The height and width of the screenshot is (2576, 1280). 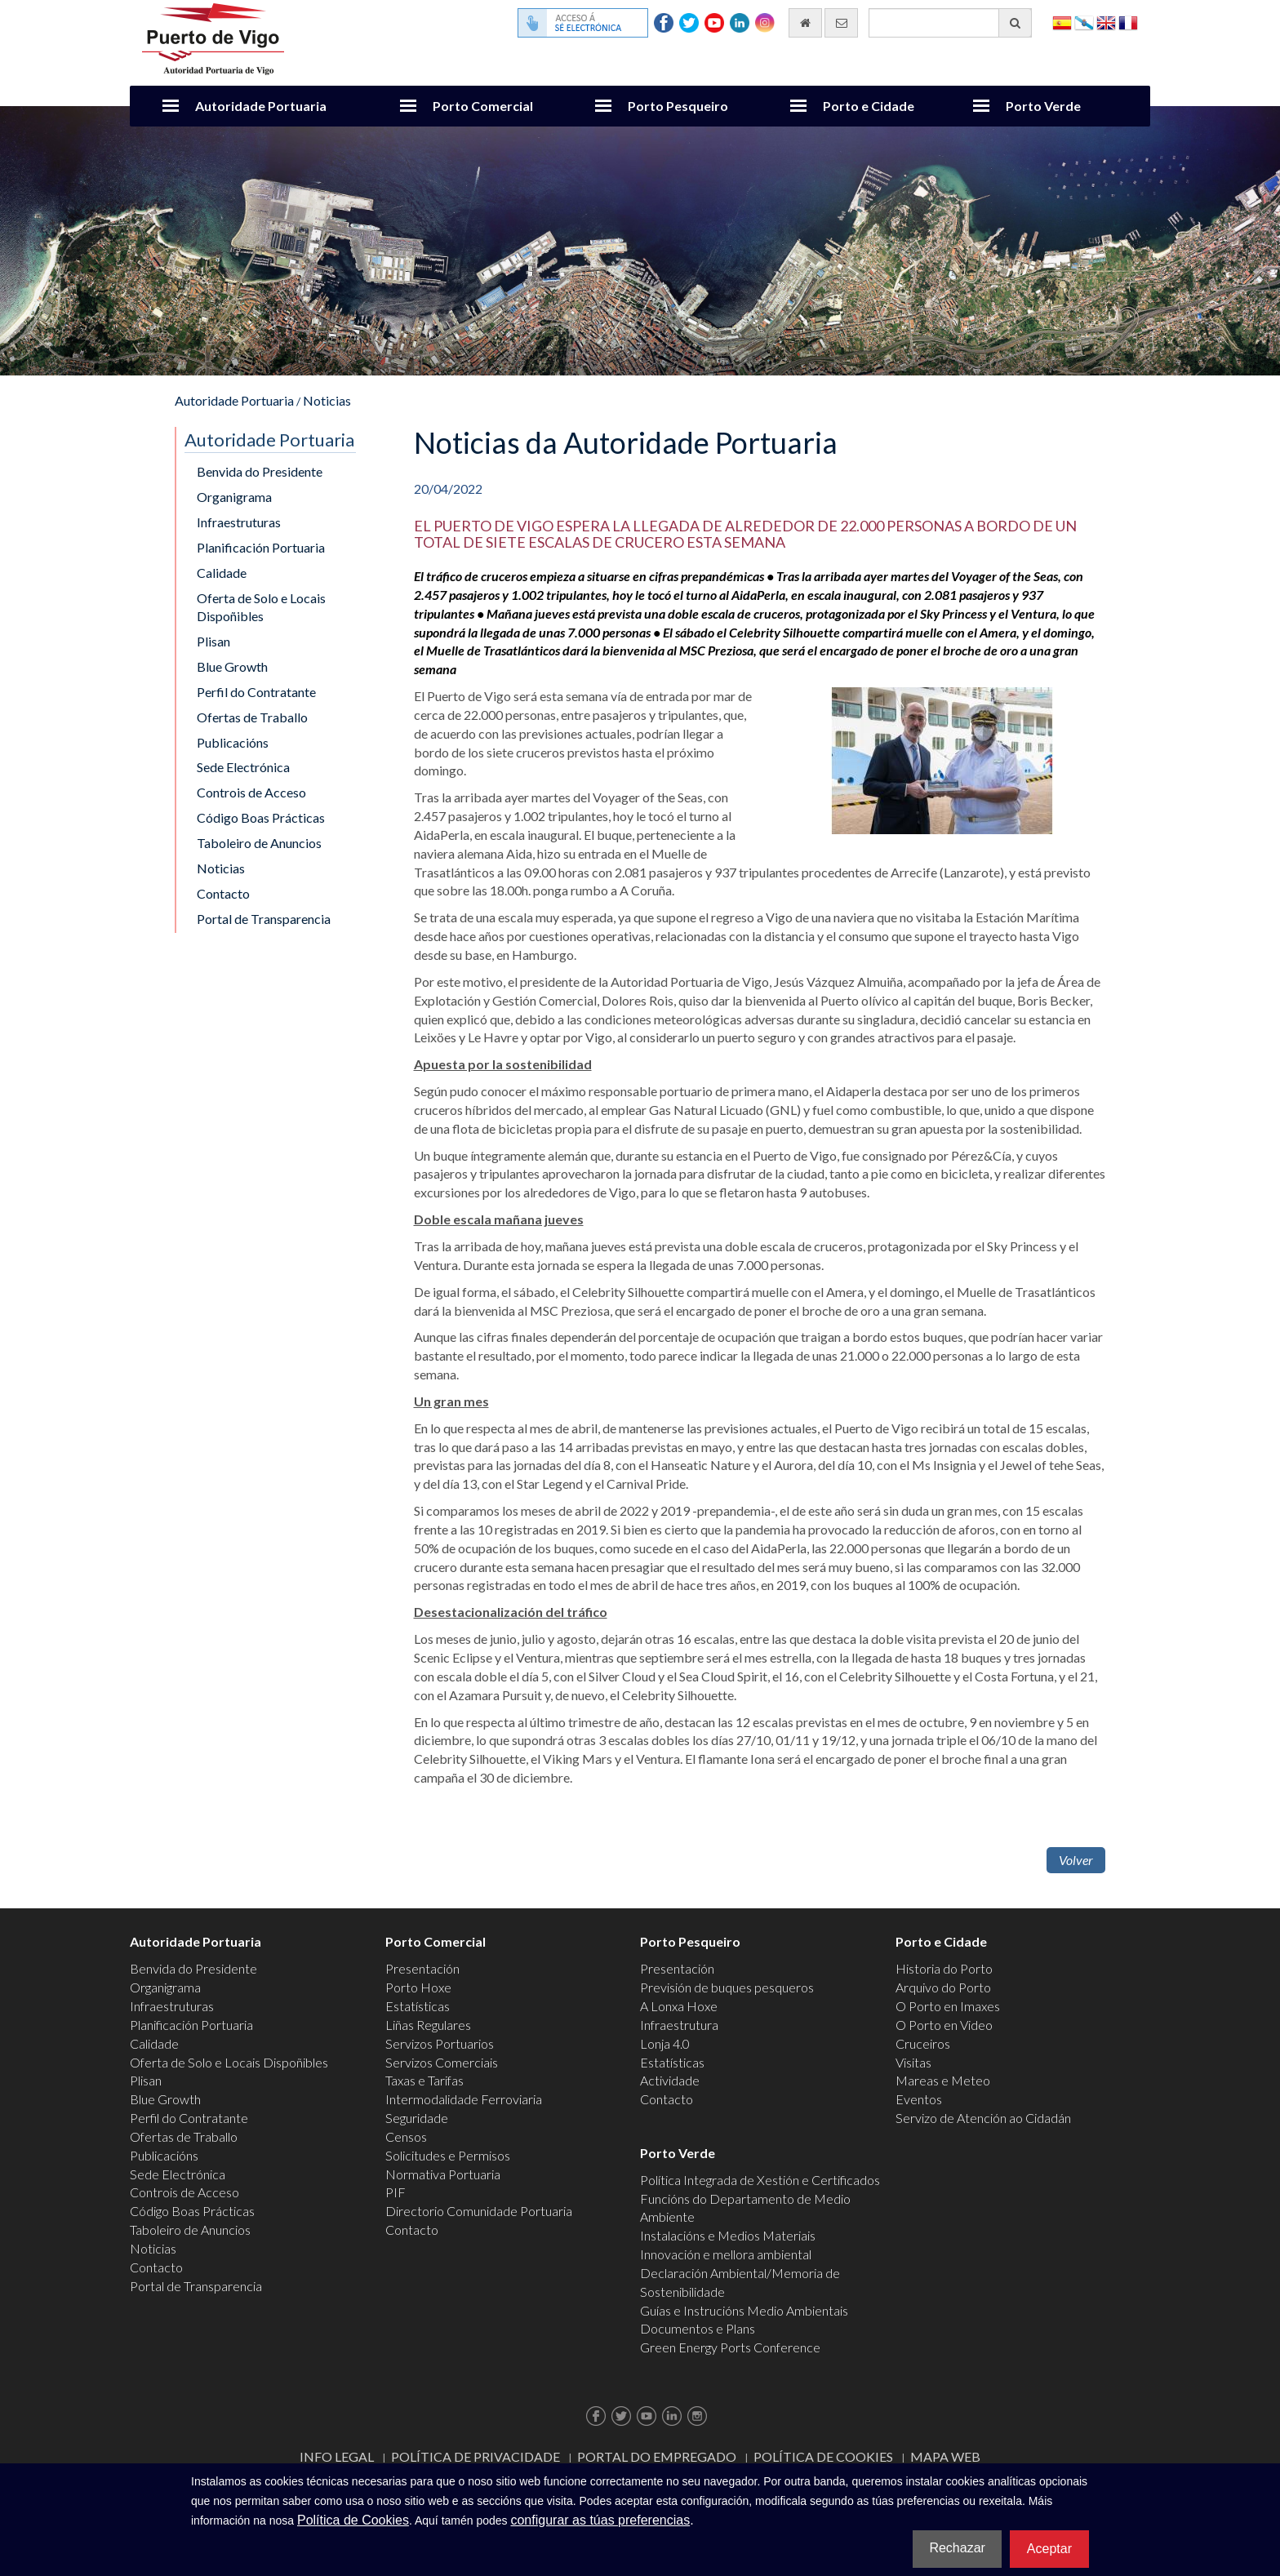 What do you see at coordinates (948, 2006) in the screenshot?
I see `O Porto en Imaxes` at bounding box center [948, 2006].